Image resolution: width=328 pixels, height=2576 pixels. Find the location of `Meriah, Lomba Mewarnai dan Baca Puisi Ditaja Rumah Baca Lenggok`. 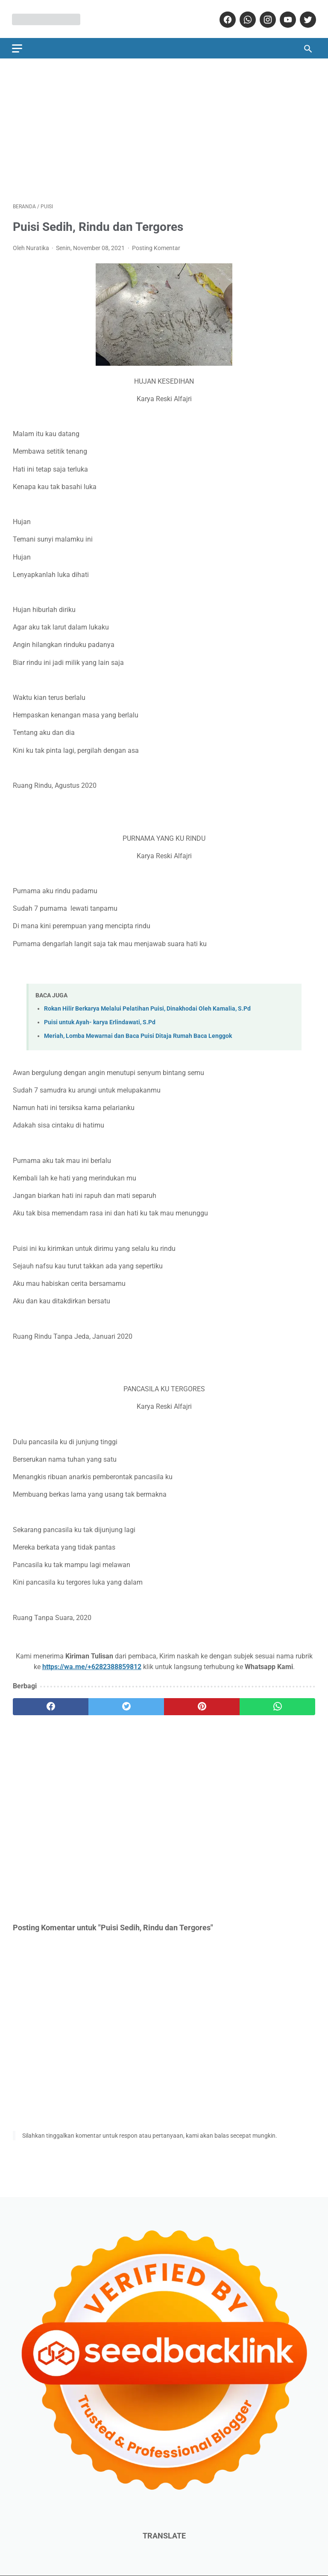

Meriah, Lomba Mewarnai dan Baca Puisi Ditaja Rumah Baca Lenggok is located at coordinates (138, 1034).